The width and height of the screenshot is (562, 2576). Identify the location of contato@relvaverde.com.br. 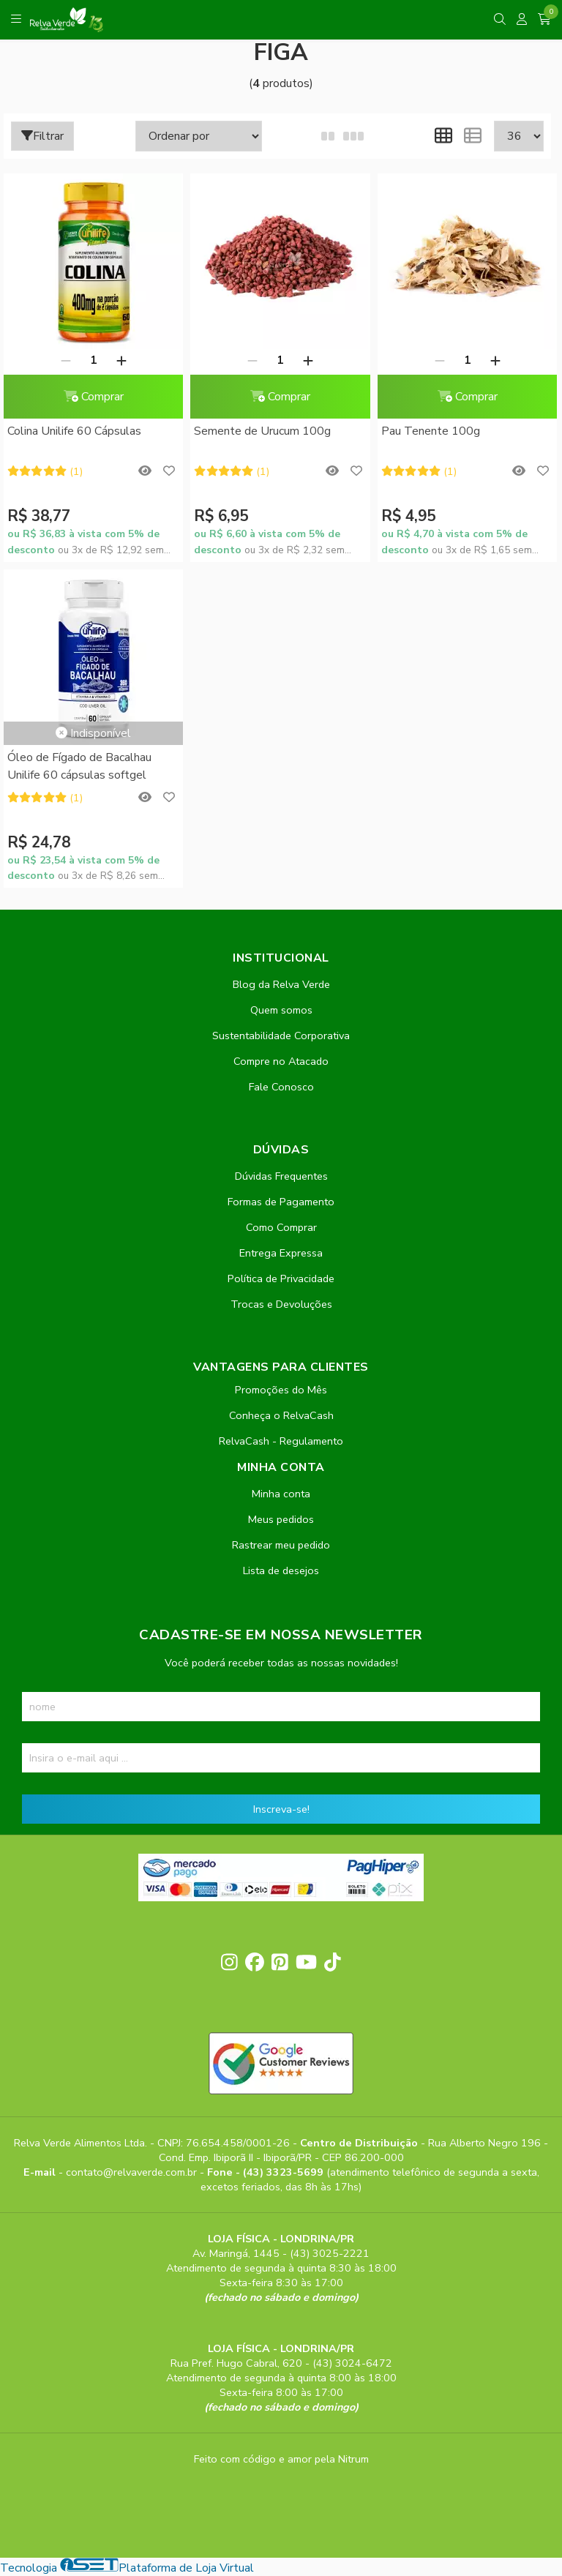
(133, 2172).